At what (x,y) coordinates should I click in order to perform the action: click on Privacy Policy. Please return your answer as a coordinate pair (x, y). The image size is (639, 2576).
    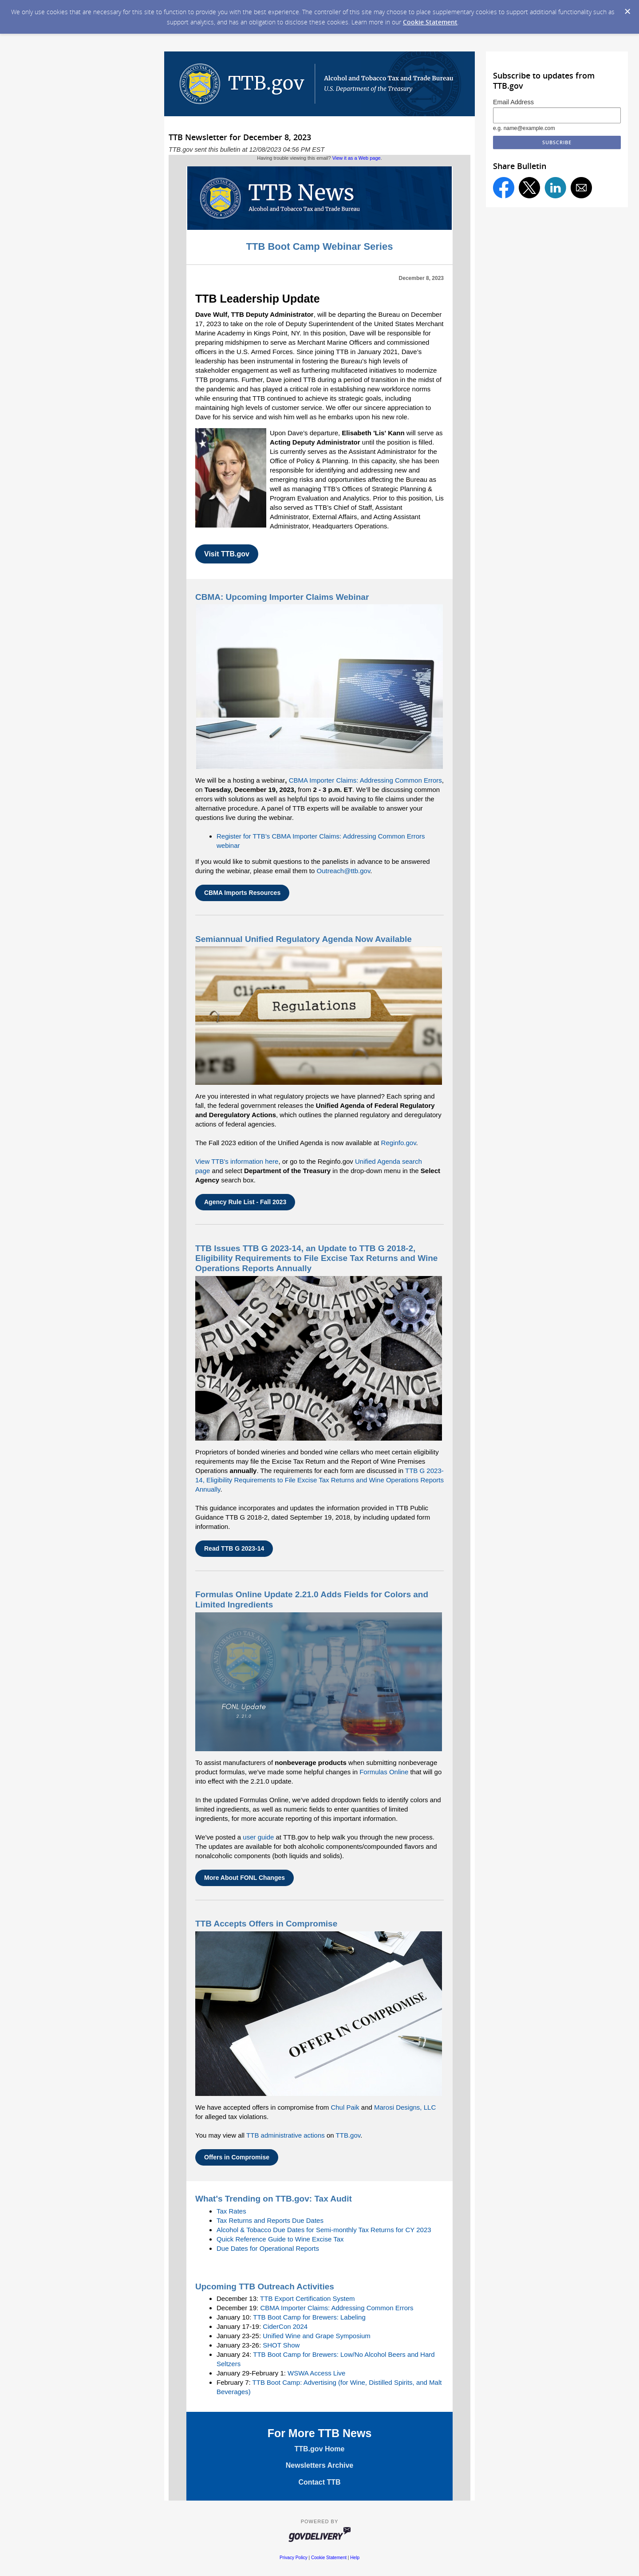
    Looking at the image, I should click on (294, 2557).